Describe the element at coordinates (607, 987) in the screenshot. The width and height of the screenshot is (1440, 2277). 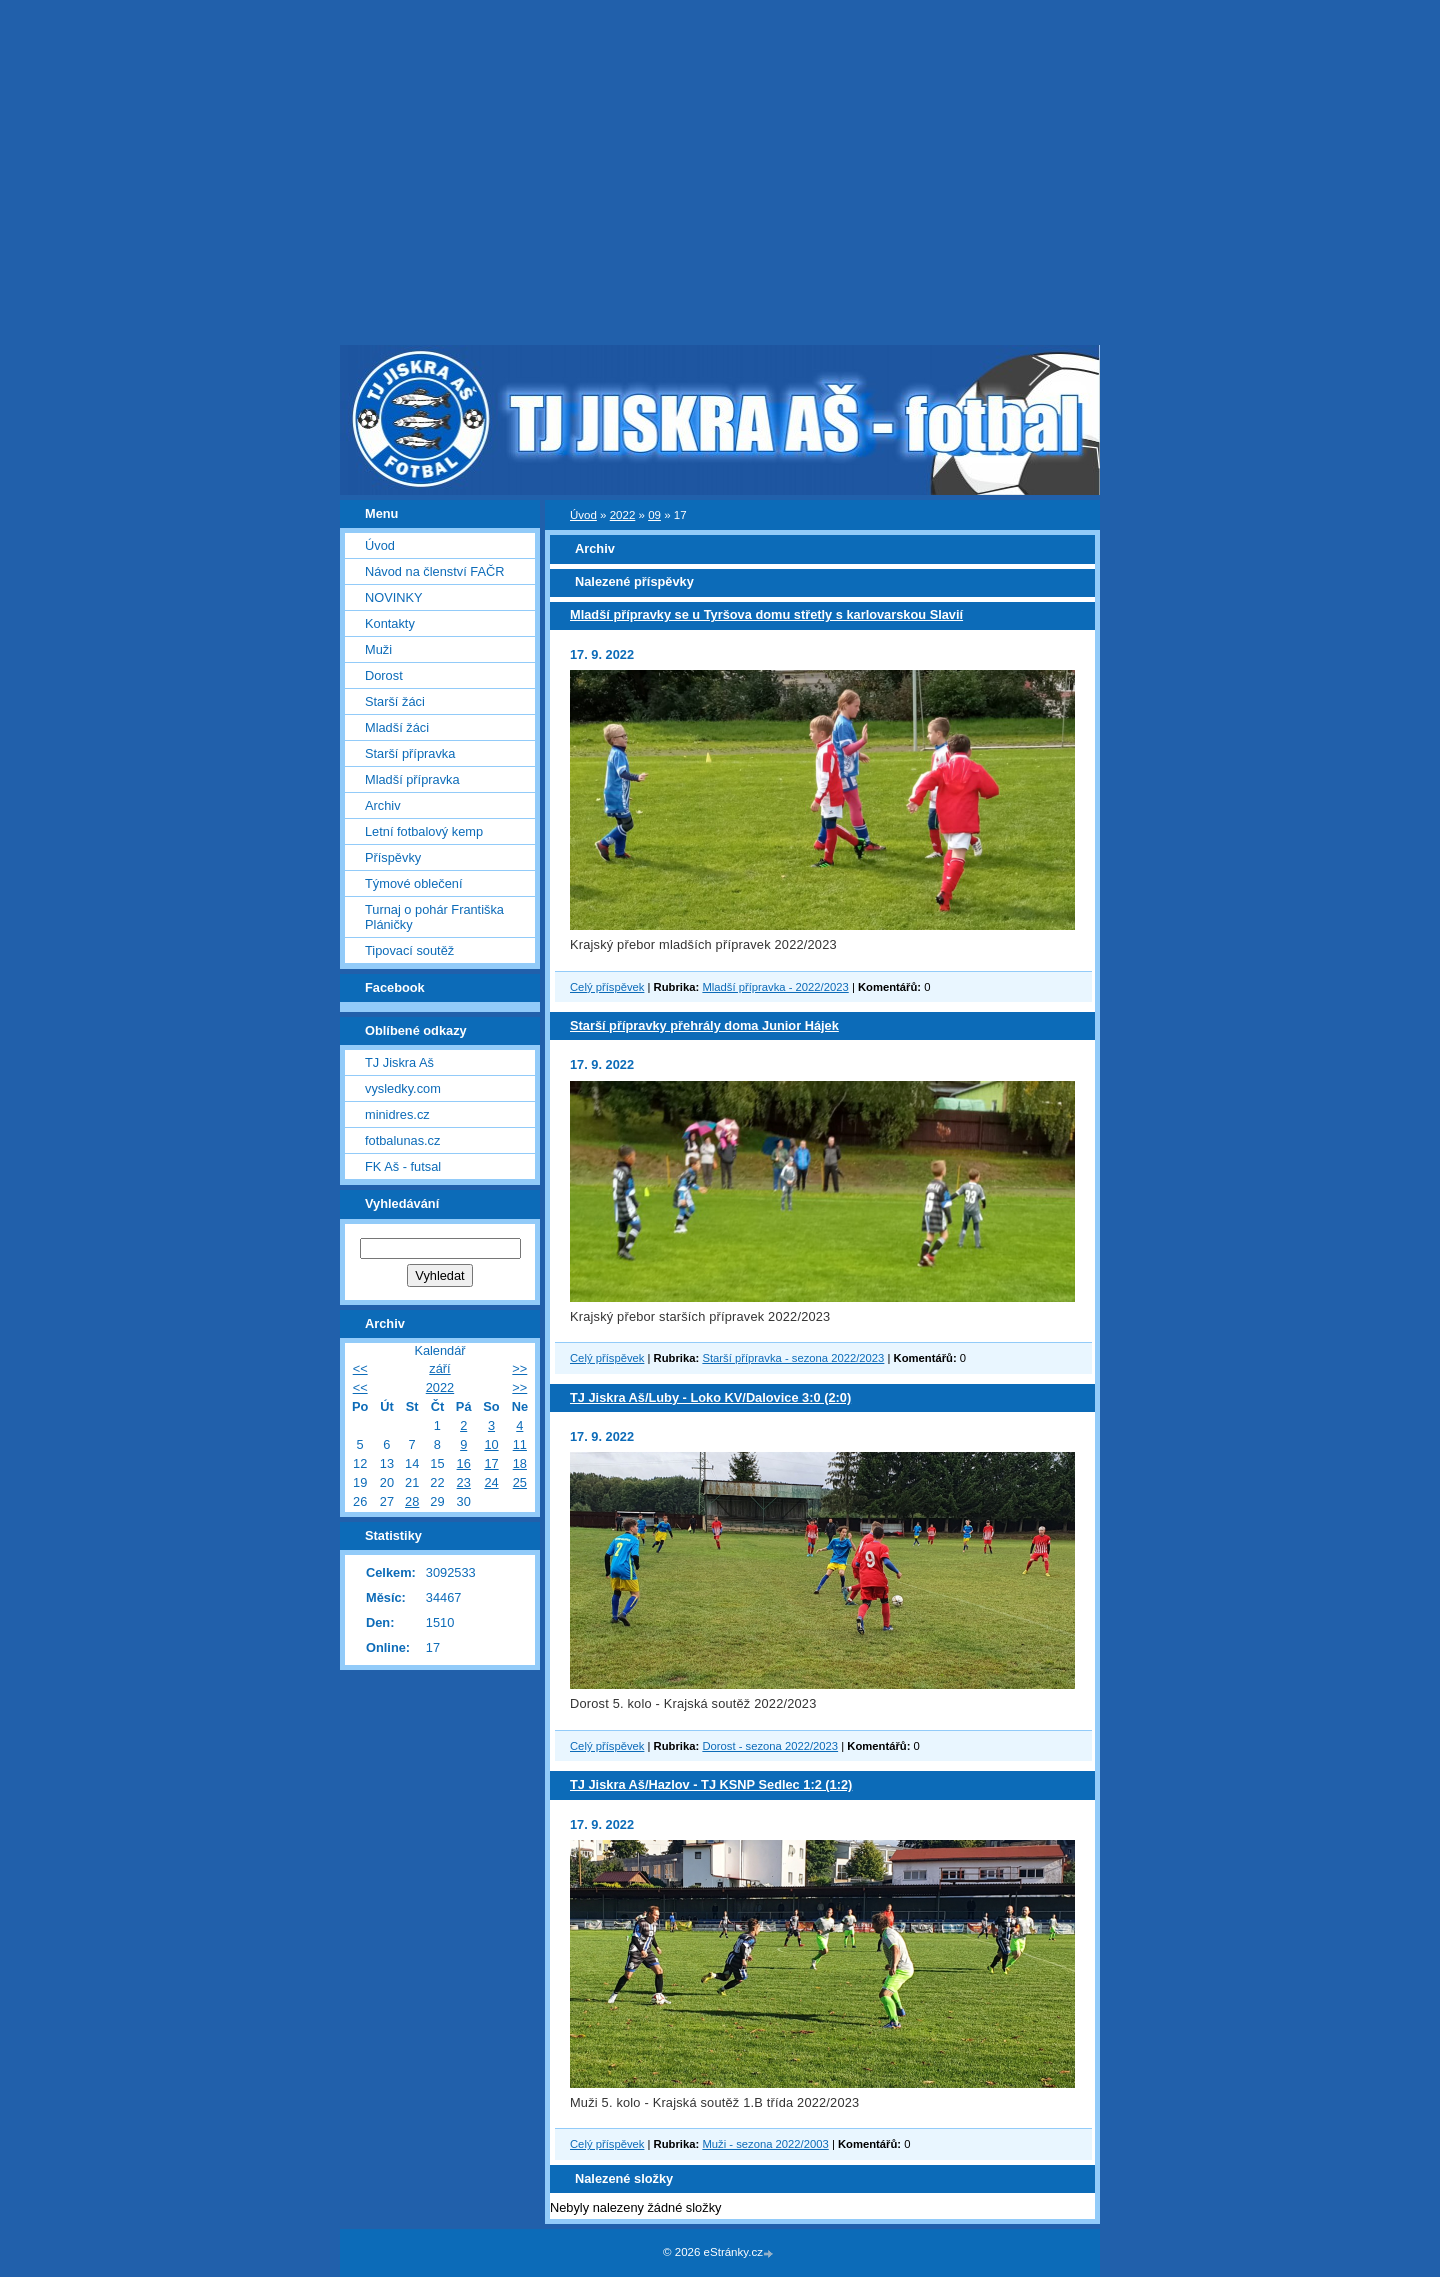
I see `Celý příspěvek` at that location.